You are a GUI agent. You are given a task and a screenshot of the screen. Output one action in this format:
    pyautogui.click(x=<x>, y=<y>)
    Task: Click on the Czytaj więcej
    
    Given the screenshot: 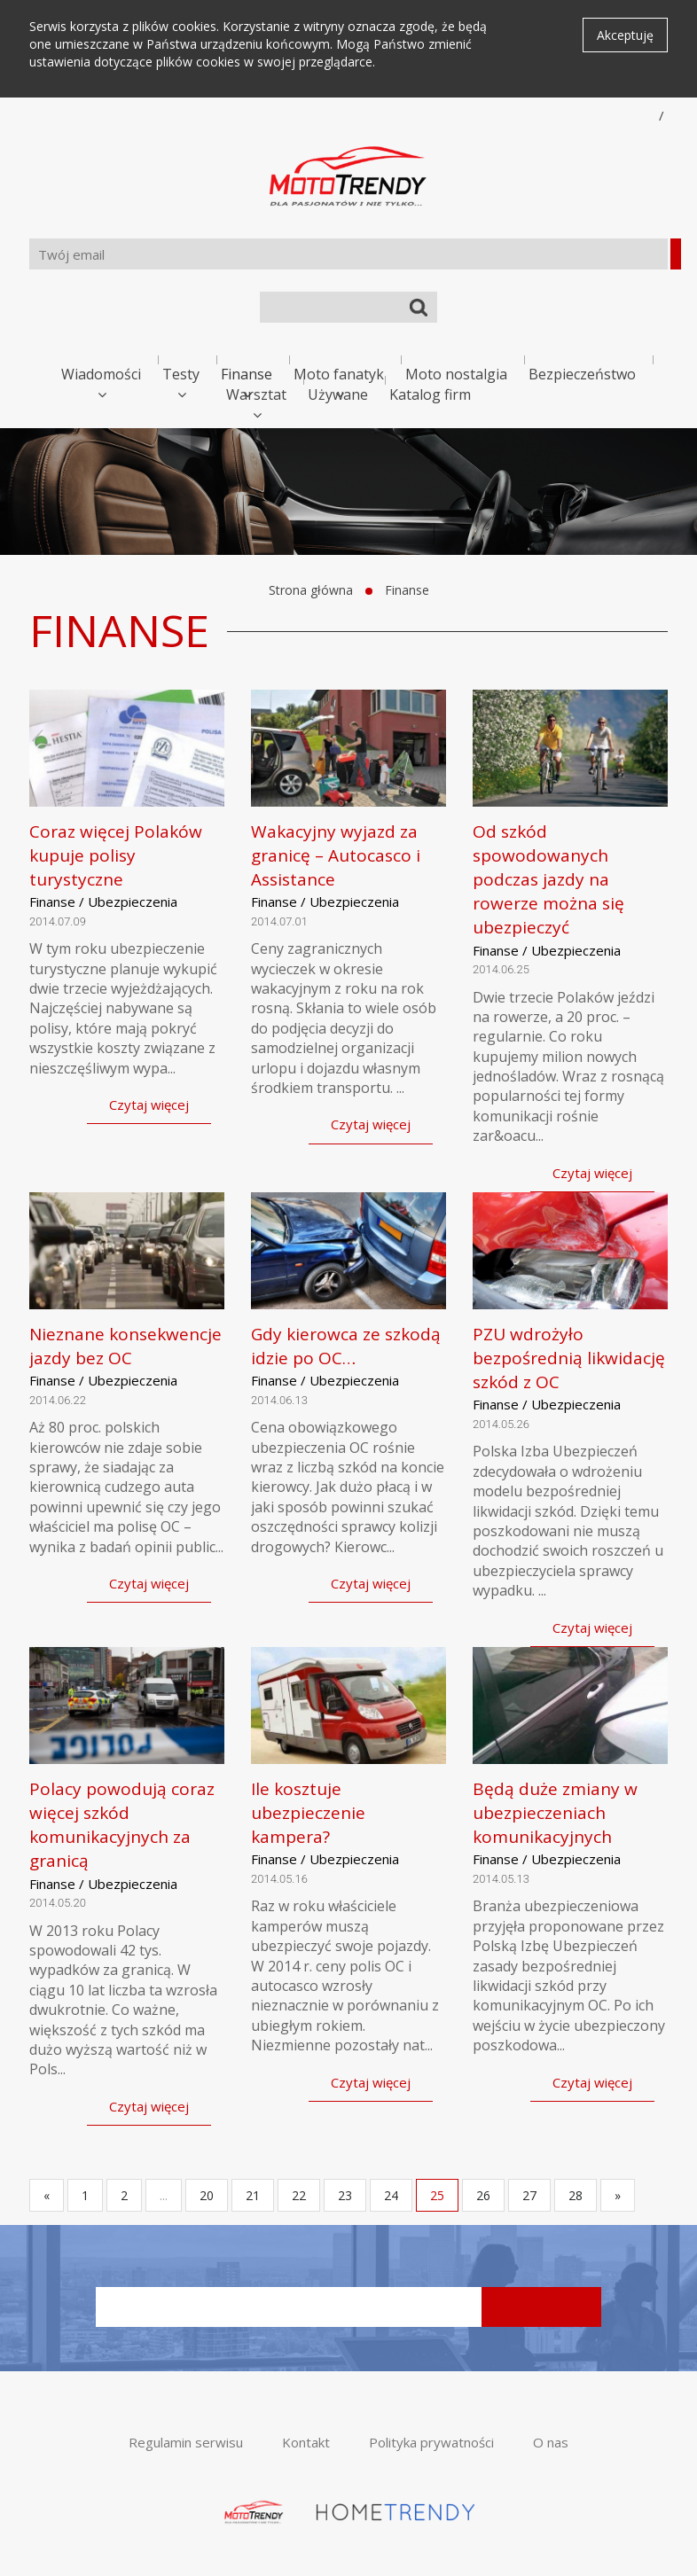 What is the action you would take?
    pyautogui.click(x=149, y=1104)
    